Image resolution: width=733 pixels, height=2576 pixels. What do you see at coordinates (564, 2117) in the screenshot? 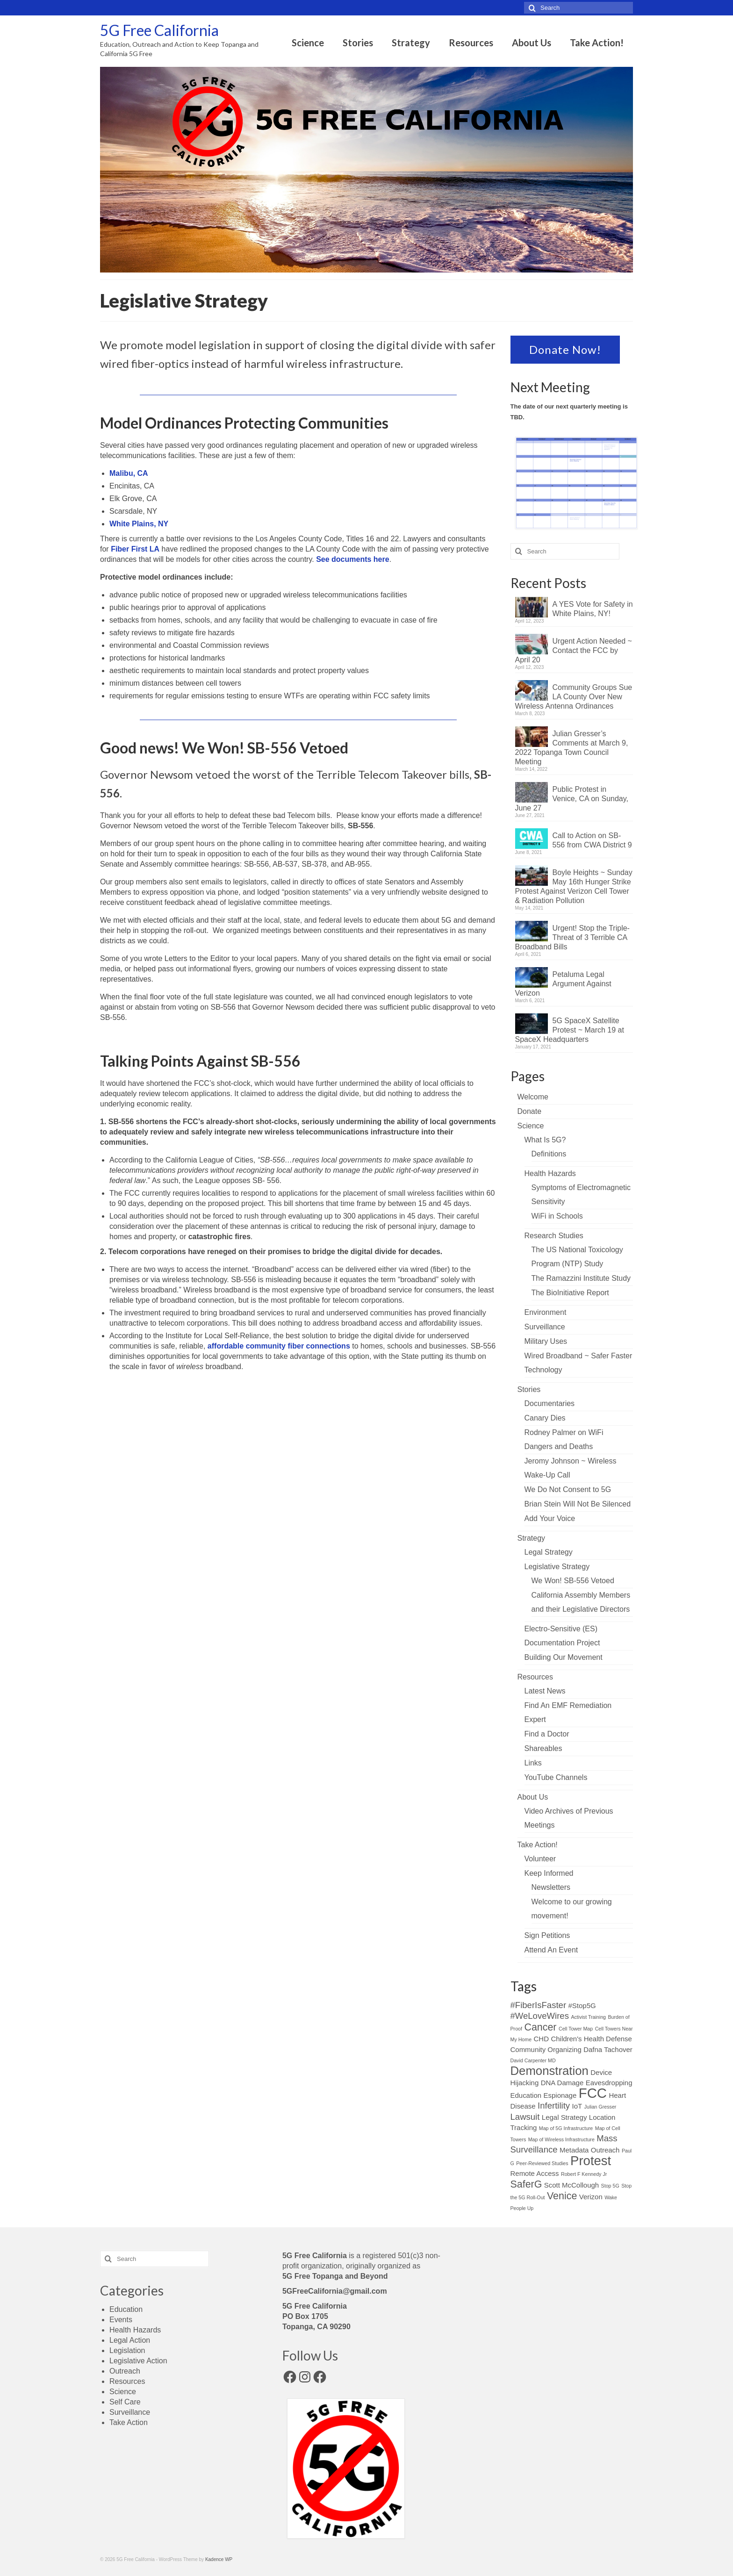
I see `Legal Strategy [Legal Strategy (3 items)]` at bounding box center [564, 2117].